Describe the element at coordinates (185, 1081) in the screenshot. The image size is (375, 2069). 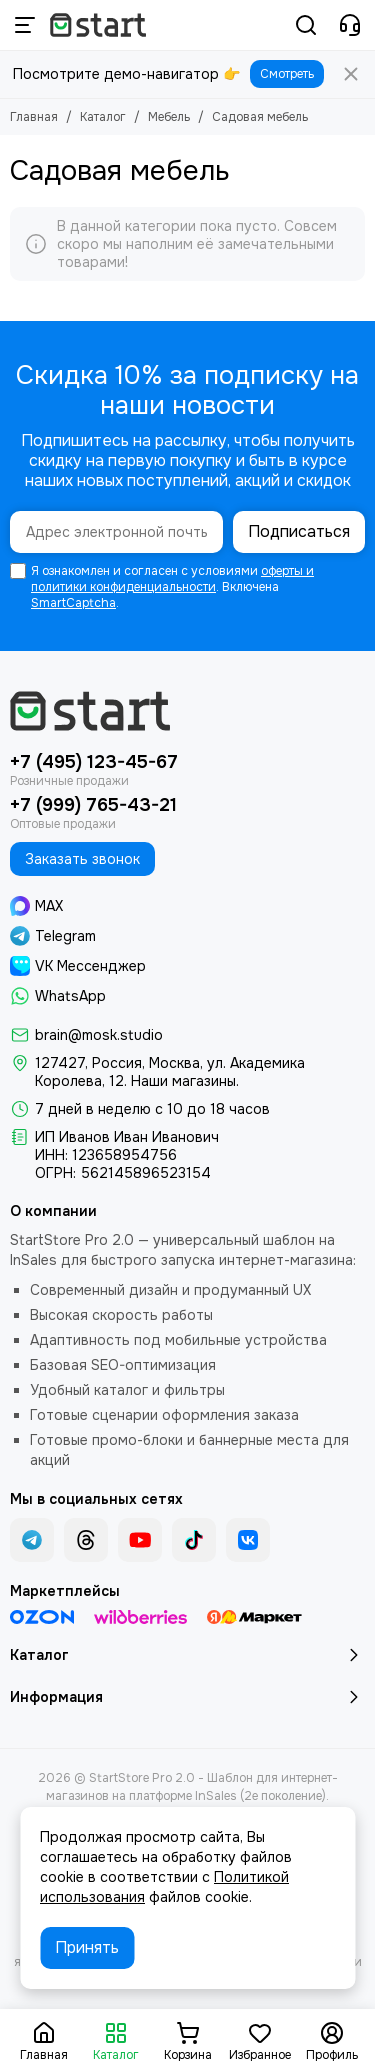
I see `Наши магазины.` at that location.